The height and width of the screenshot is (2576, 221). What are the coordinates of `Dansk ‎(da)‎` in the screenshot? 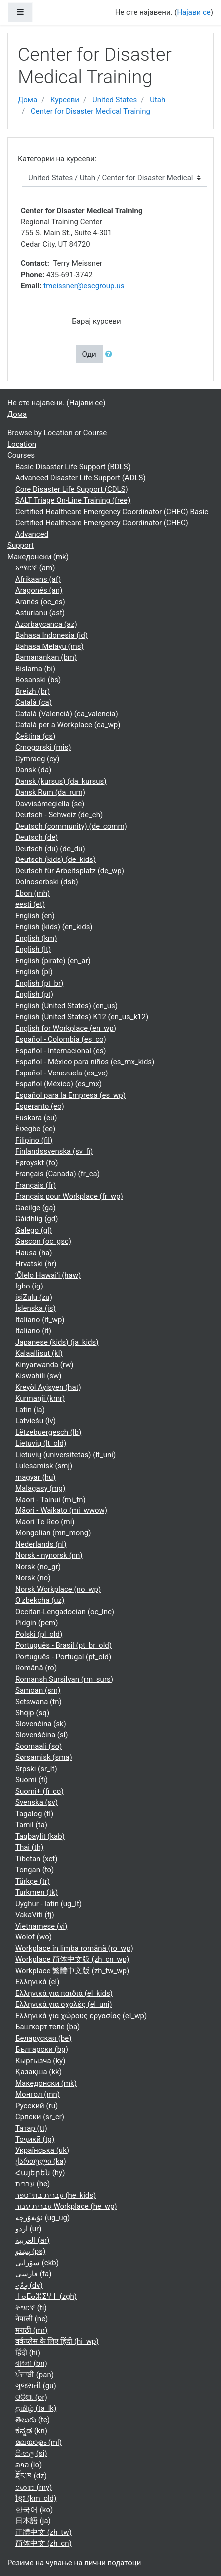 It's located at (33, 769).